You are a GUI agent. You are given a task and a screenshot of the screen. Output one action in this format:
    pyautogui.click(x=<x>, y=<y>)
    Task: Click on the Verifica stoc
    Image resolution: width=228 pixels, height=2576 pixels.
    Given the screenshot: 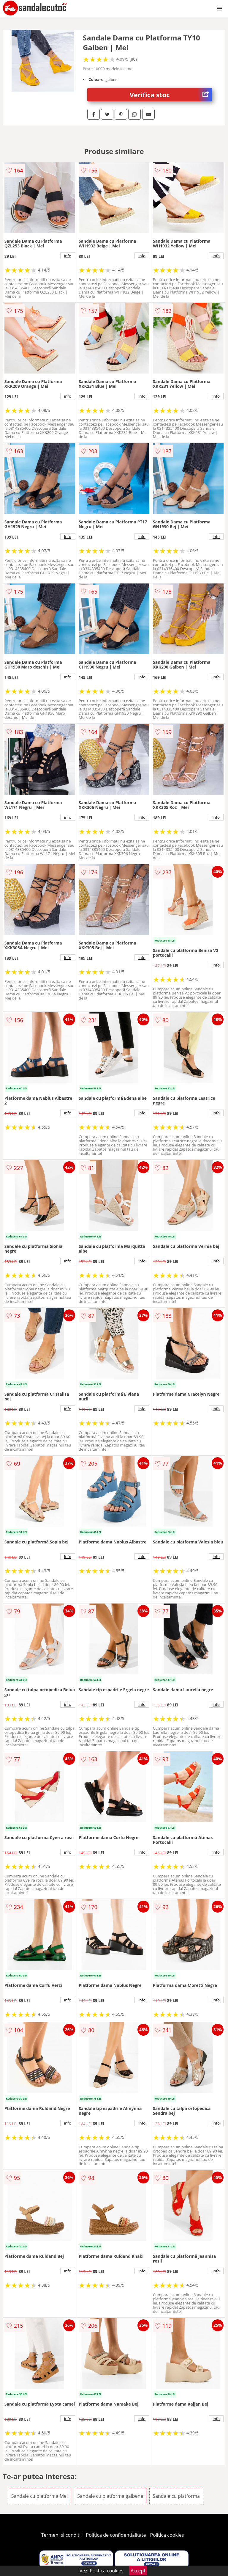 What is the action you would take?
    pyautogui.click(x=171, y=94)
    